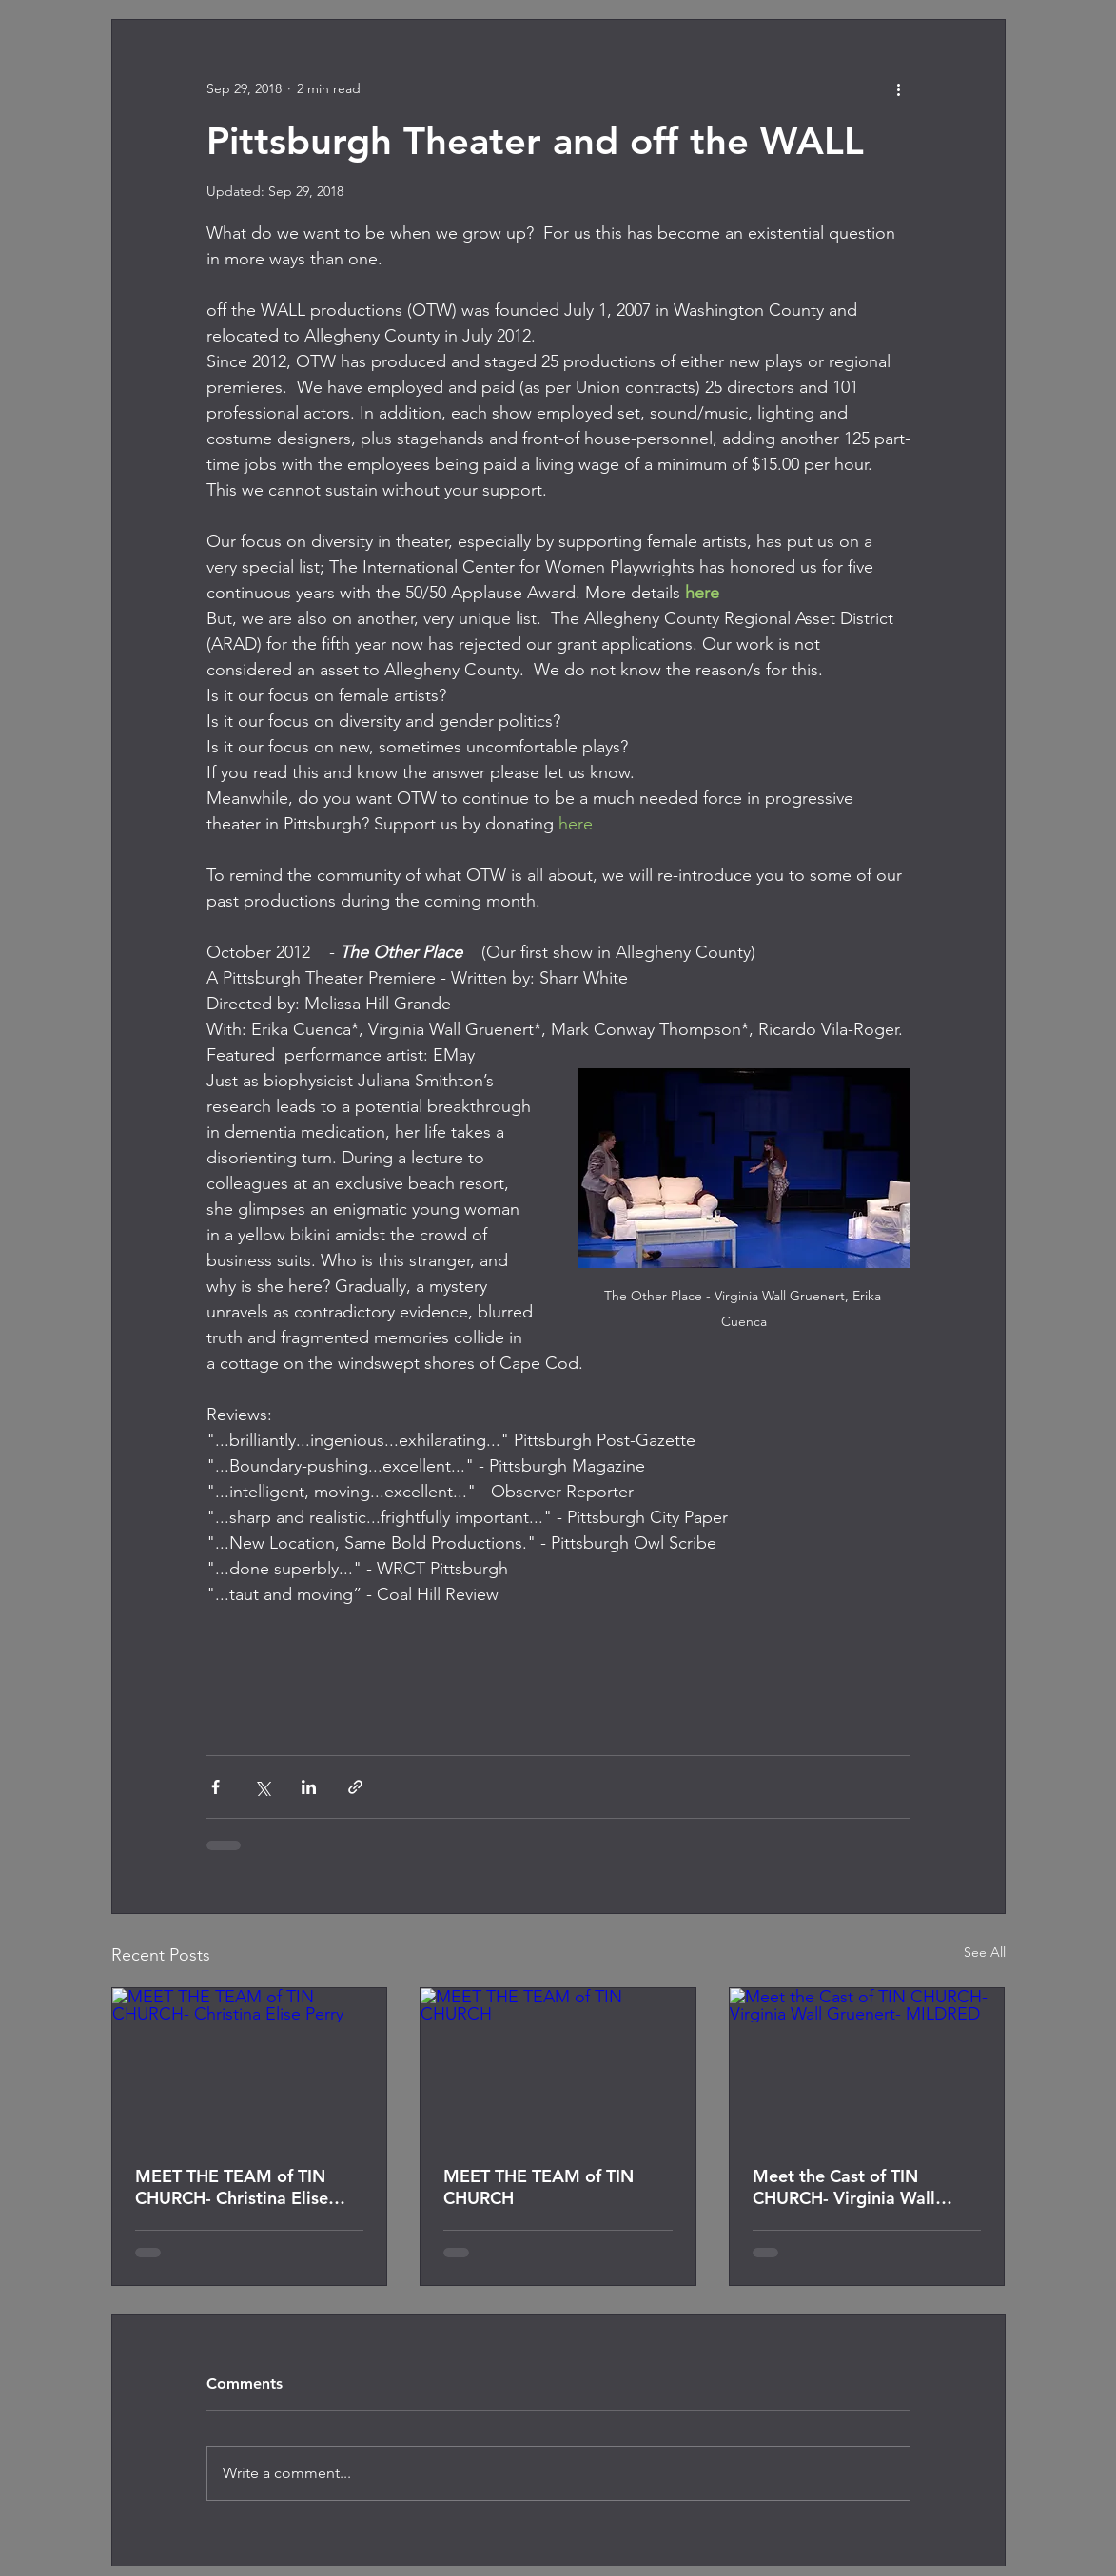  Describe the element at coordinates (355, 1787) in the screenshot. I see `[Share via link]` at that location.